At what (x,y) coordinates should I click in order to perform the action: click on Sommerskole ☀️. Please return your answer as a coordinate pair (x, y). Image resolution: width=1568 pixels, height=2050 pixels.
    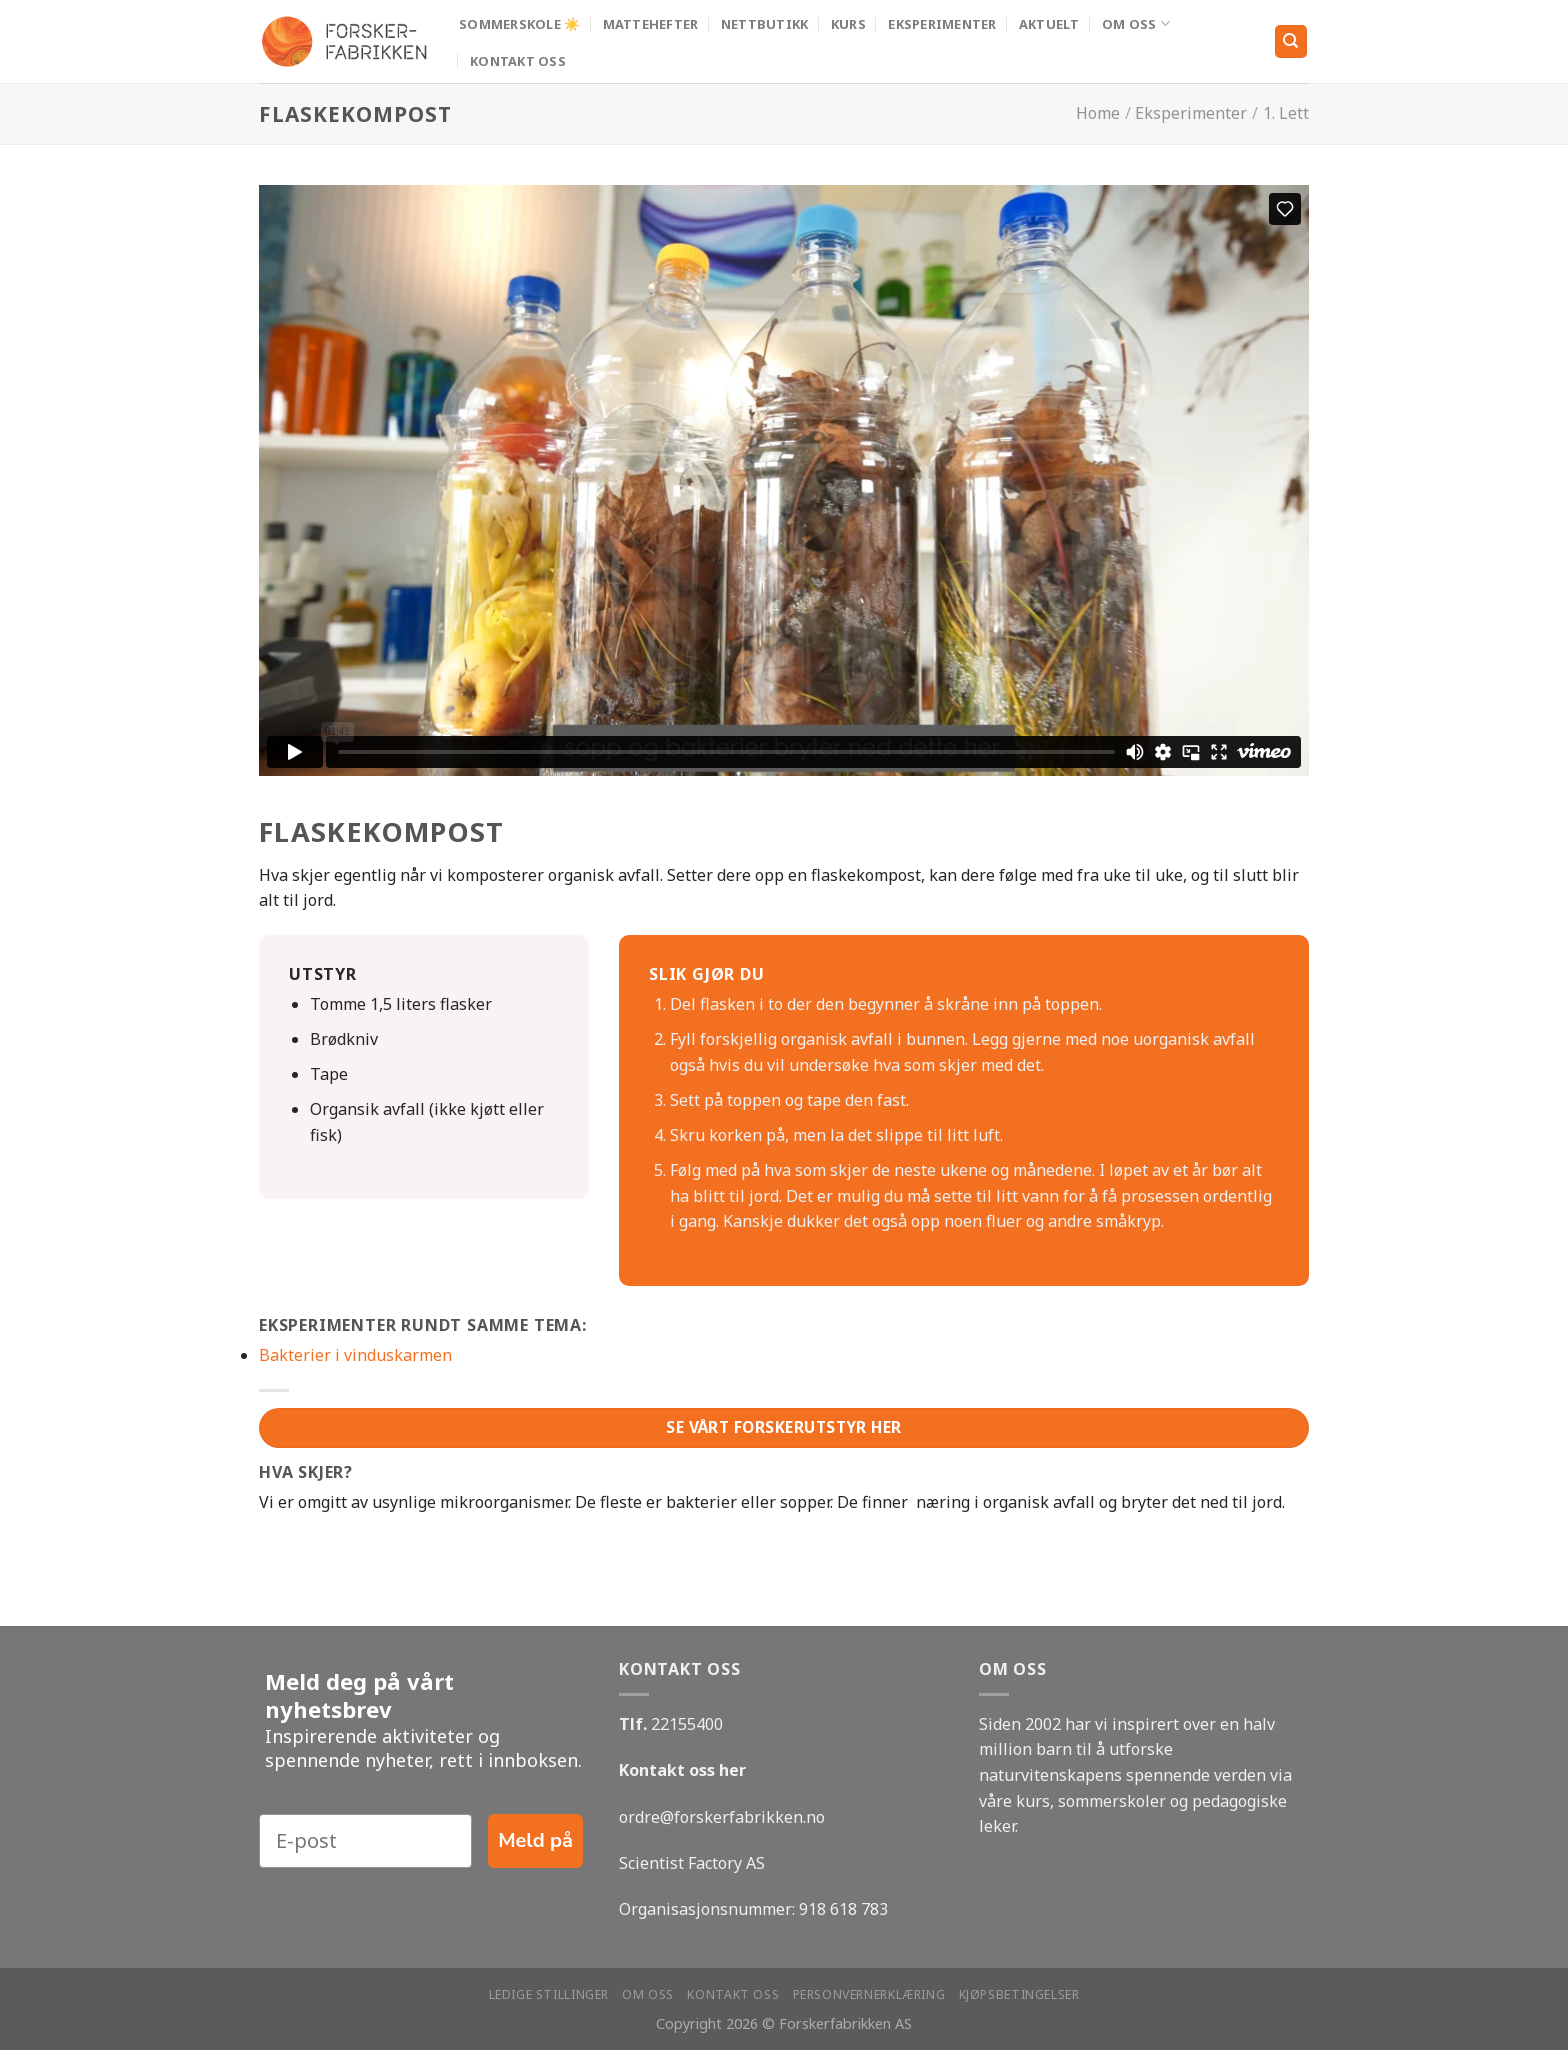
    Looking at the image, I should click on (519, 24).